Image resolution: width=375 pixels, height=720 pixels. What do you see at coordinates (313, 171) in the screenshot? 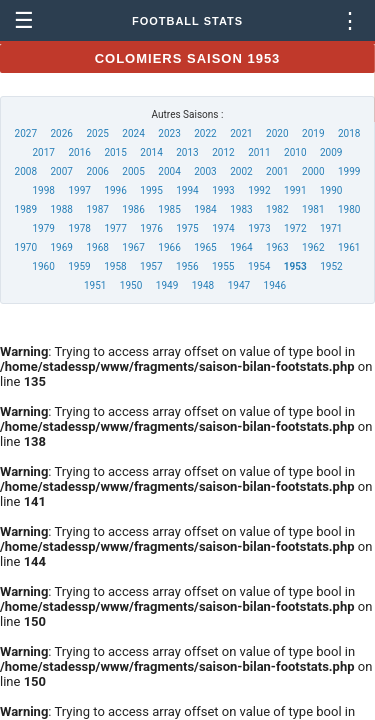
I see `2000` at bounding box center [313, 171].